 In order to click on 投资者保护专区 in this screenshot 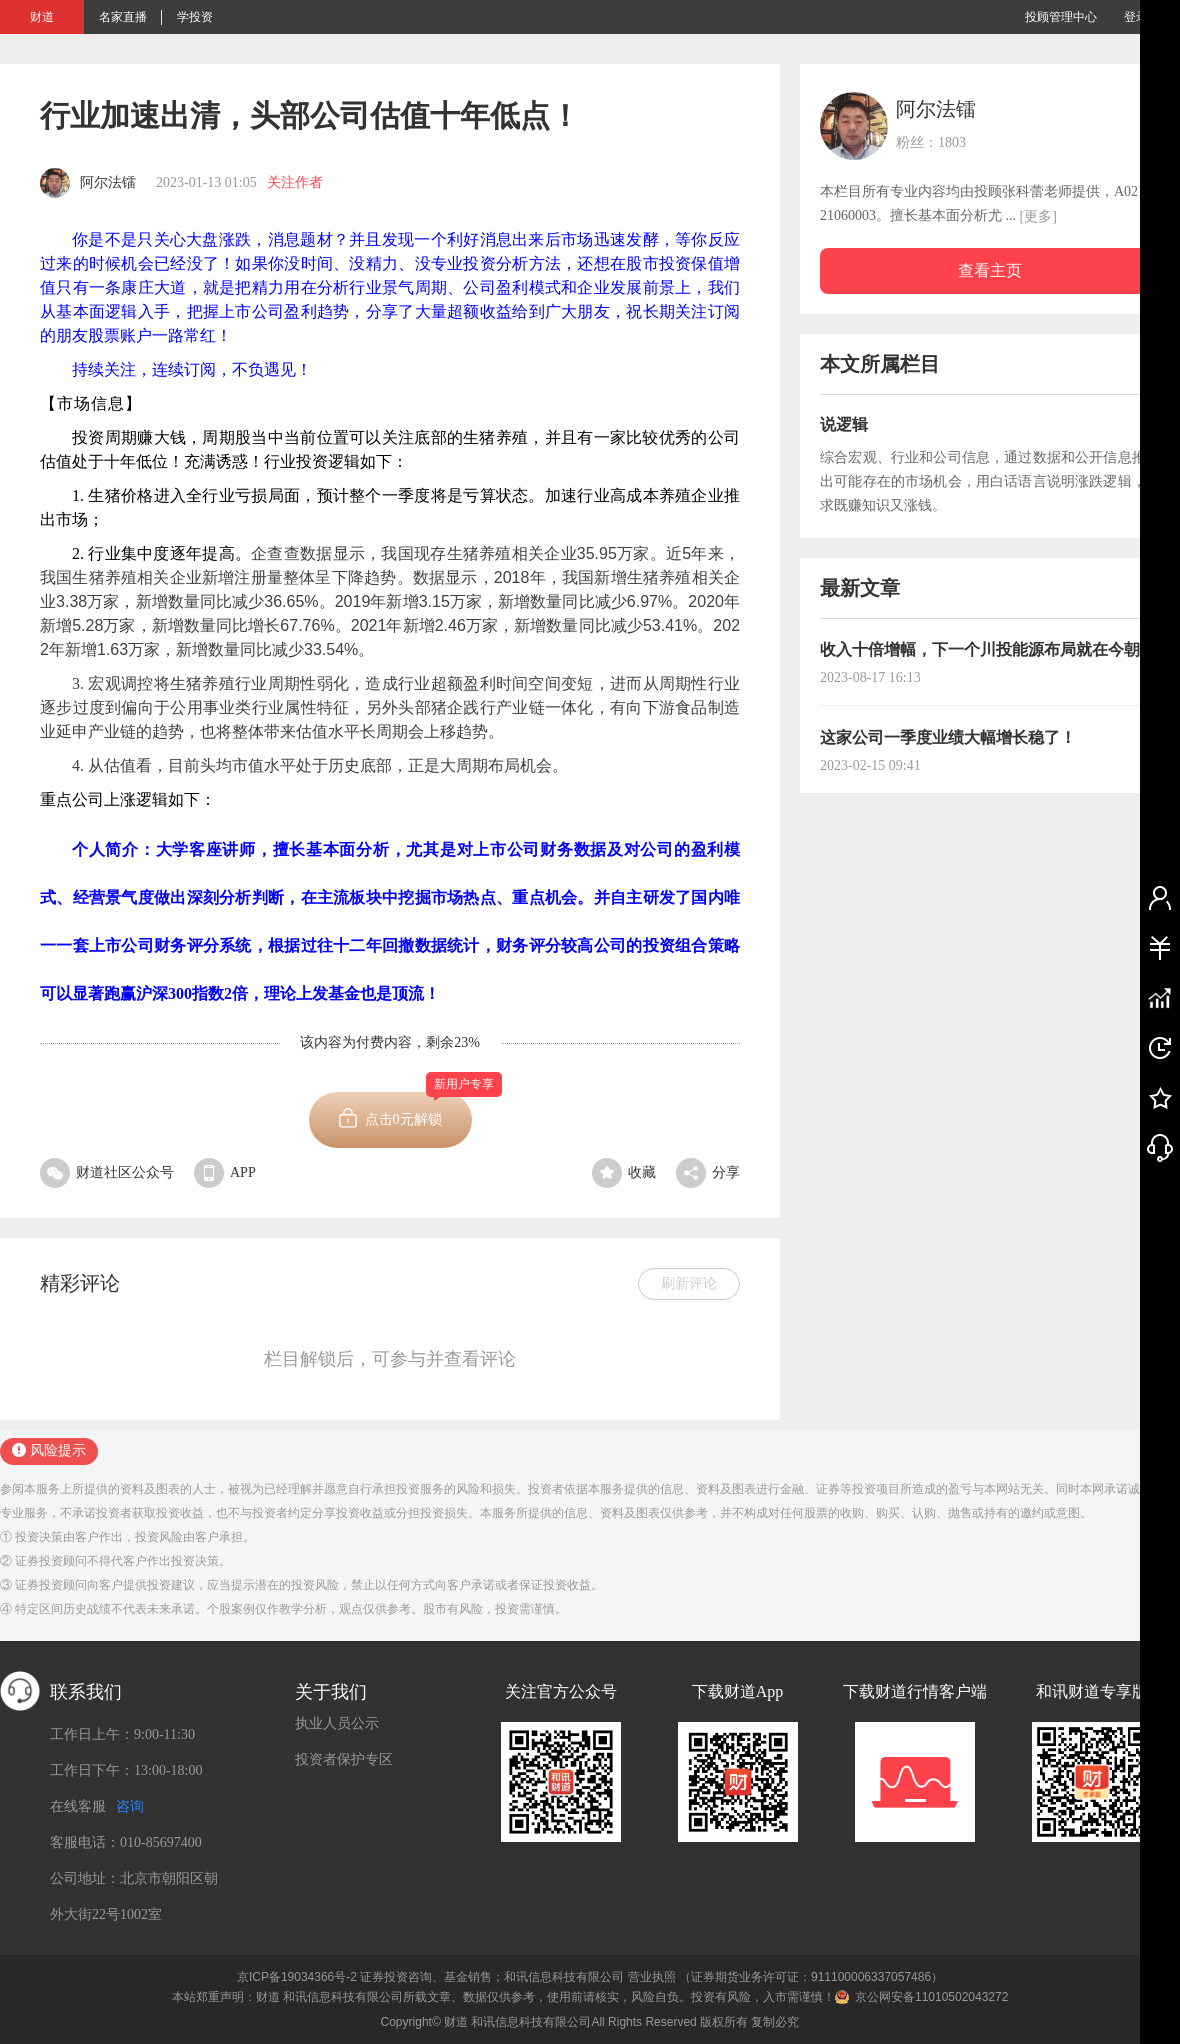, I will do `click(344, 1759)`.